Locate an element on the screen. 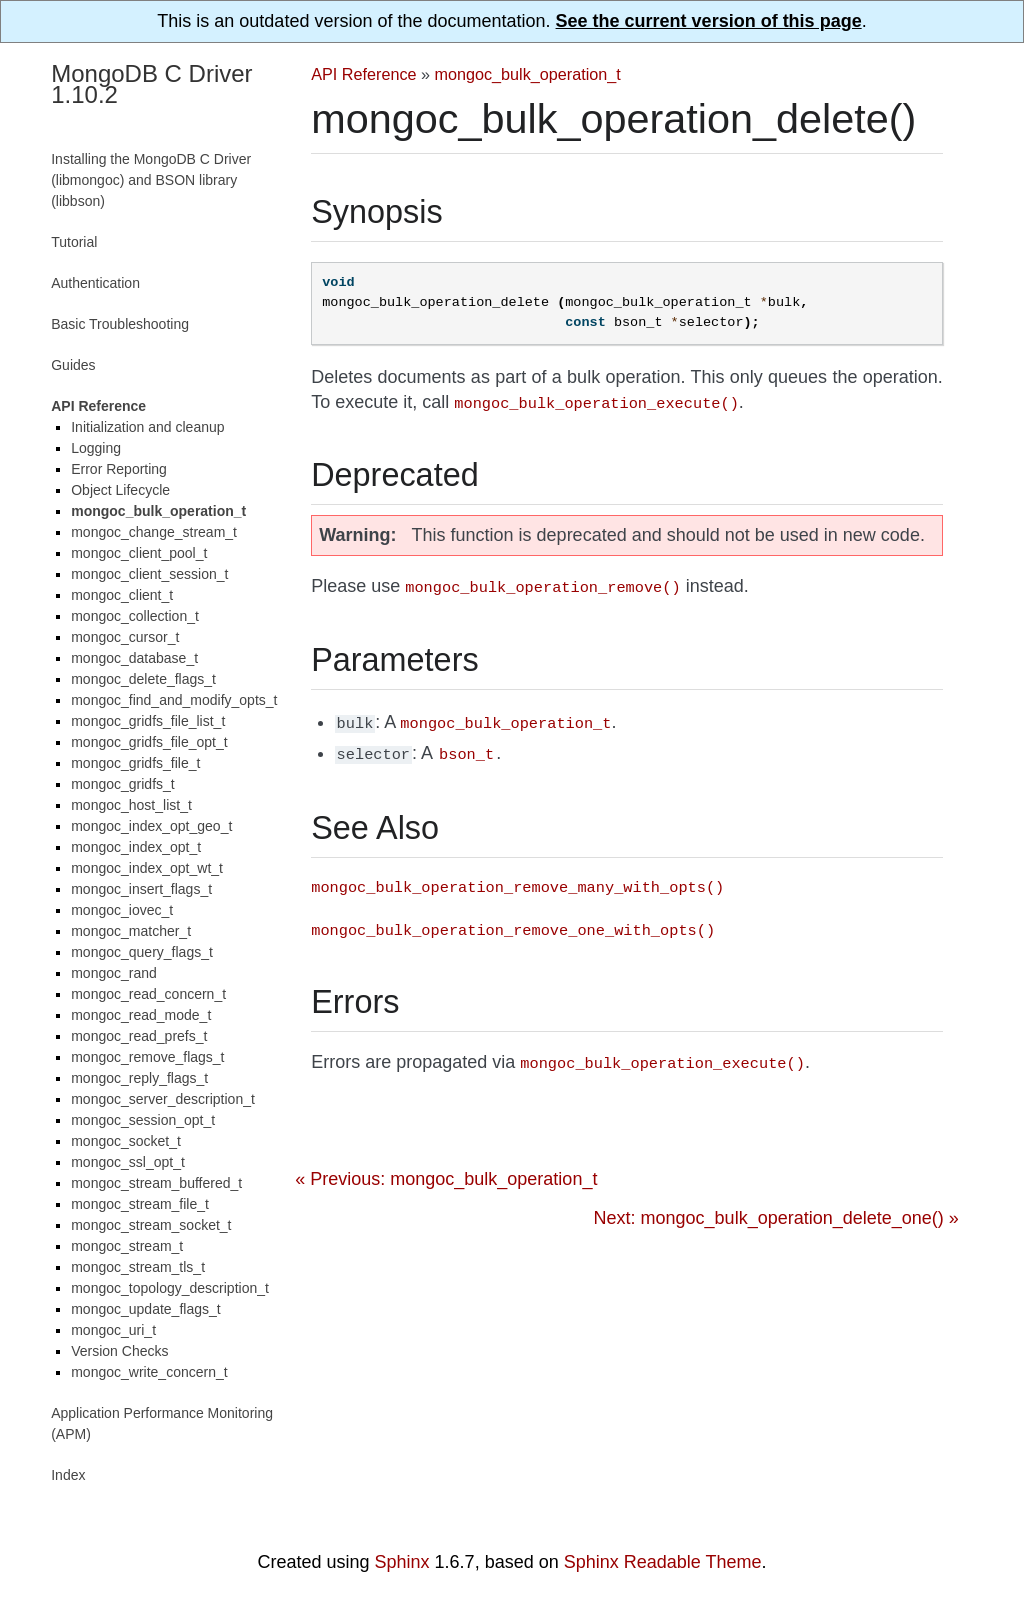 Image resolution: width=1024 pixels, height=1609 pixels. mongoc_ssl_opt_t is located at coordinates (128, 1162).